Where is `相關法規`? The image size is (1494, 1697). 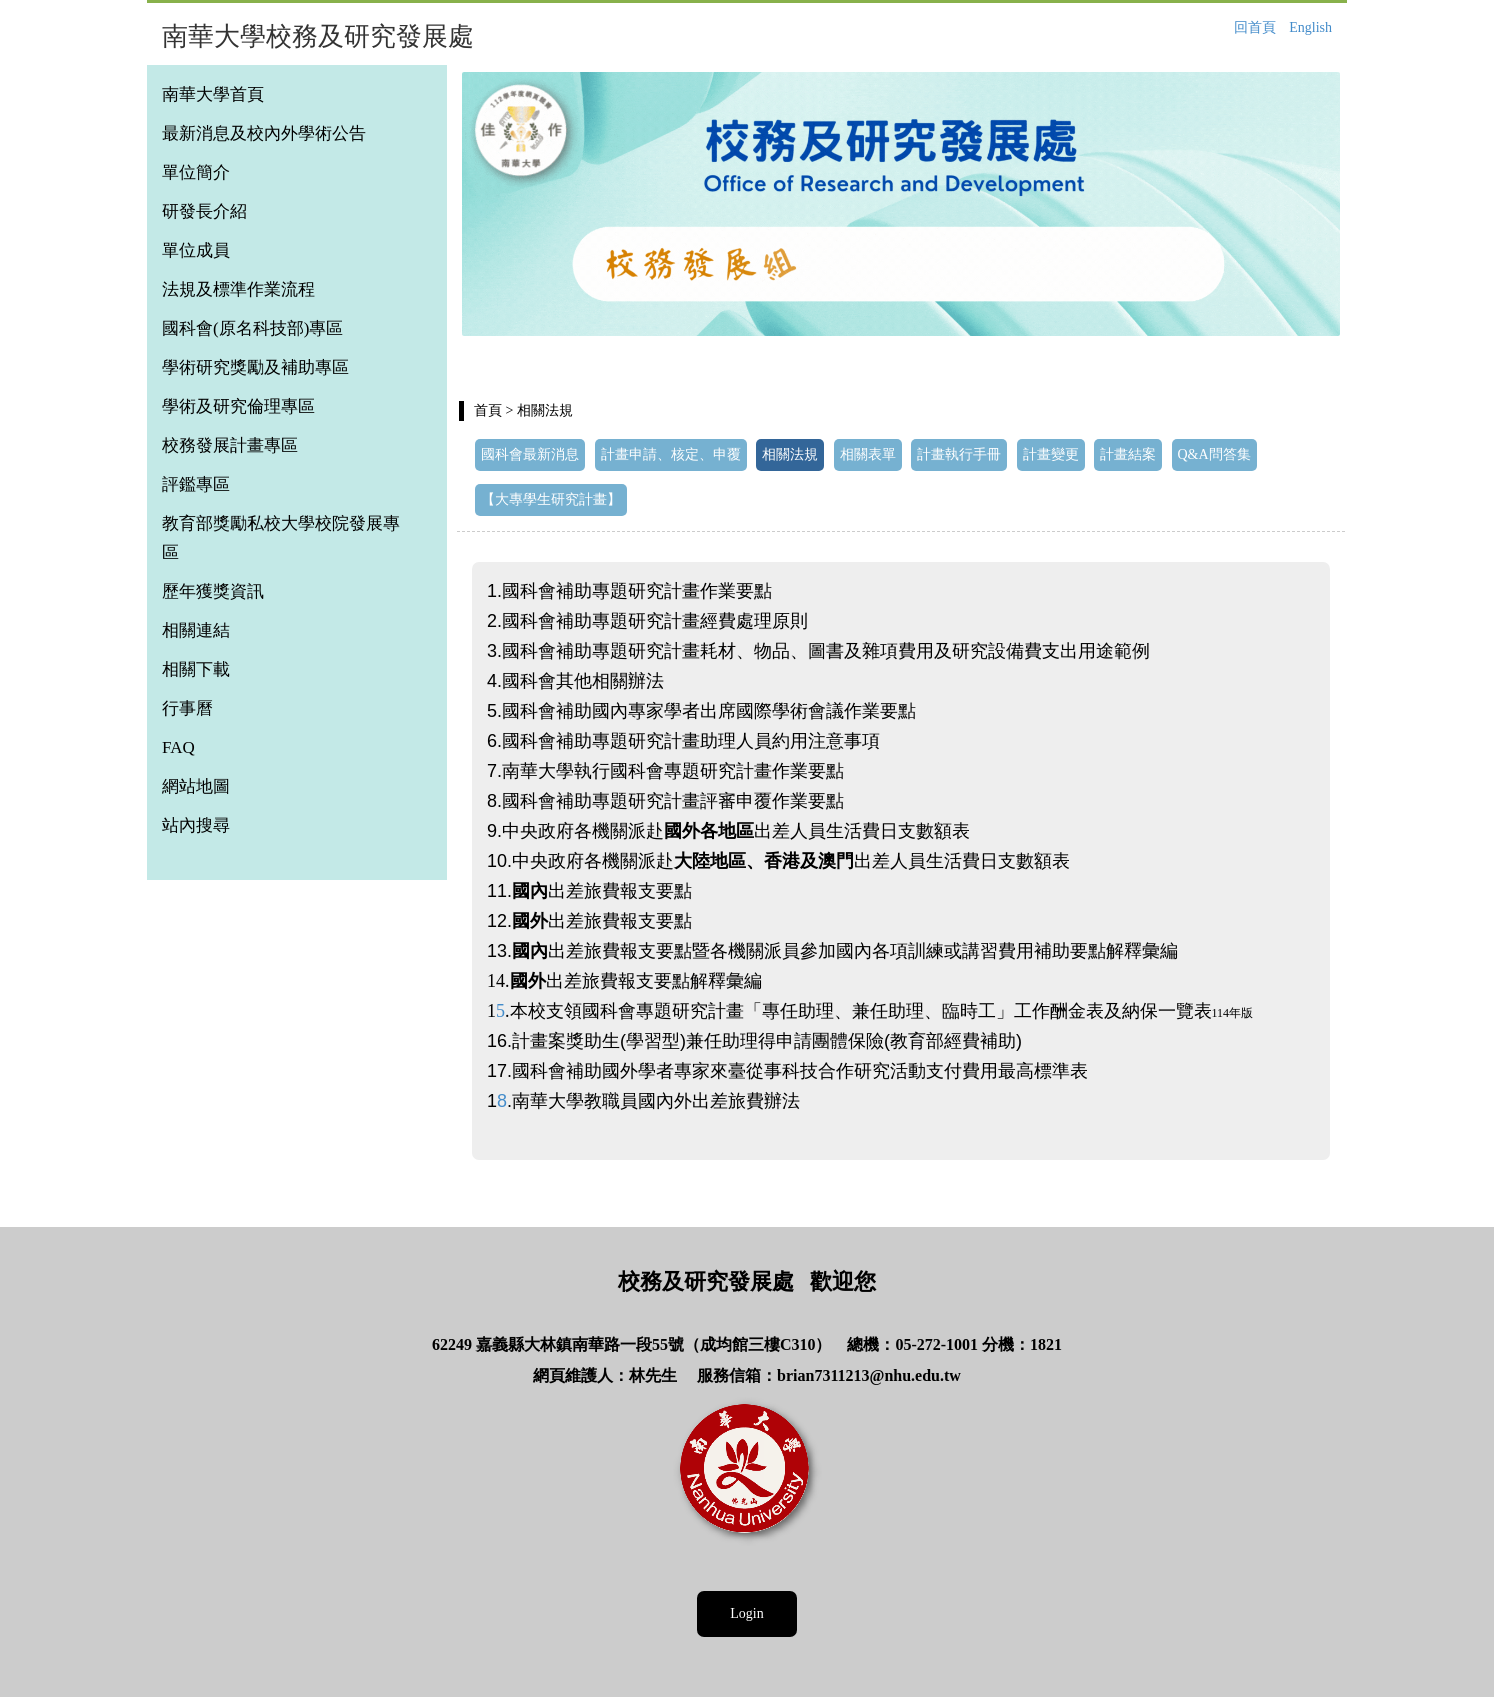 相關法規 is located at coordinates (790, 454).